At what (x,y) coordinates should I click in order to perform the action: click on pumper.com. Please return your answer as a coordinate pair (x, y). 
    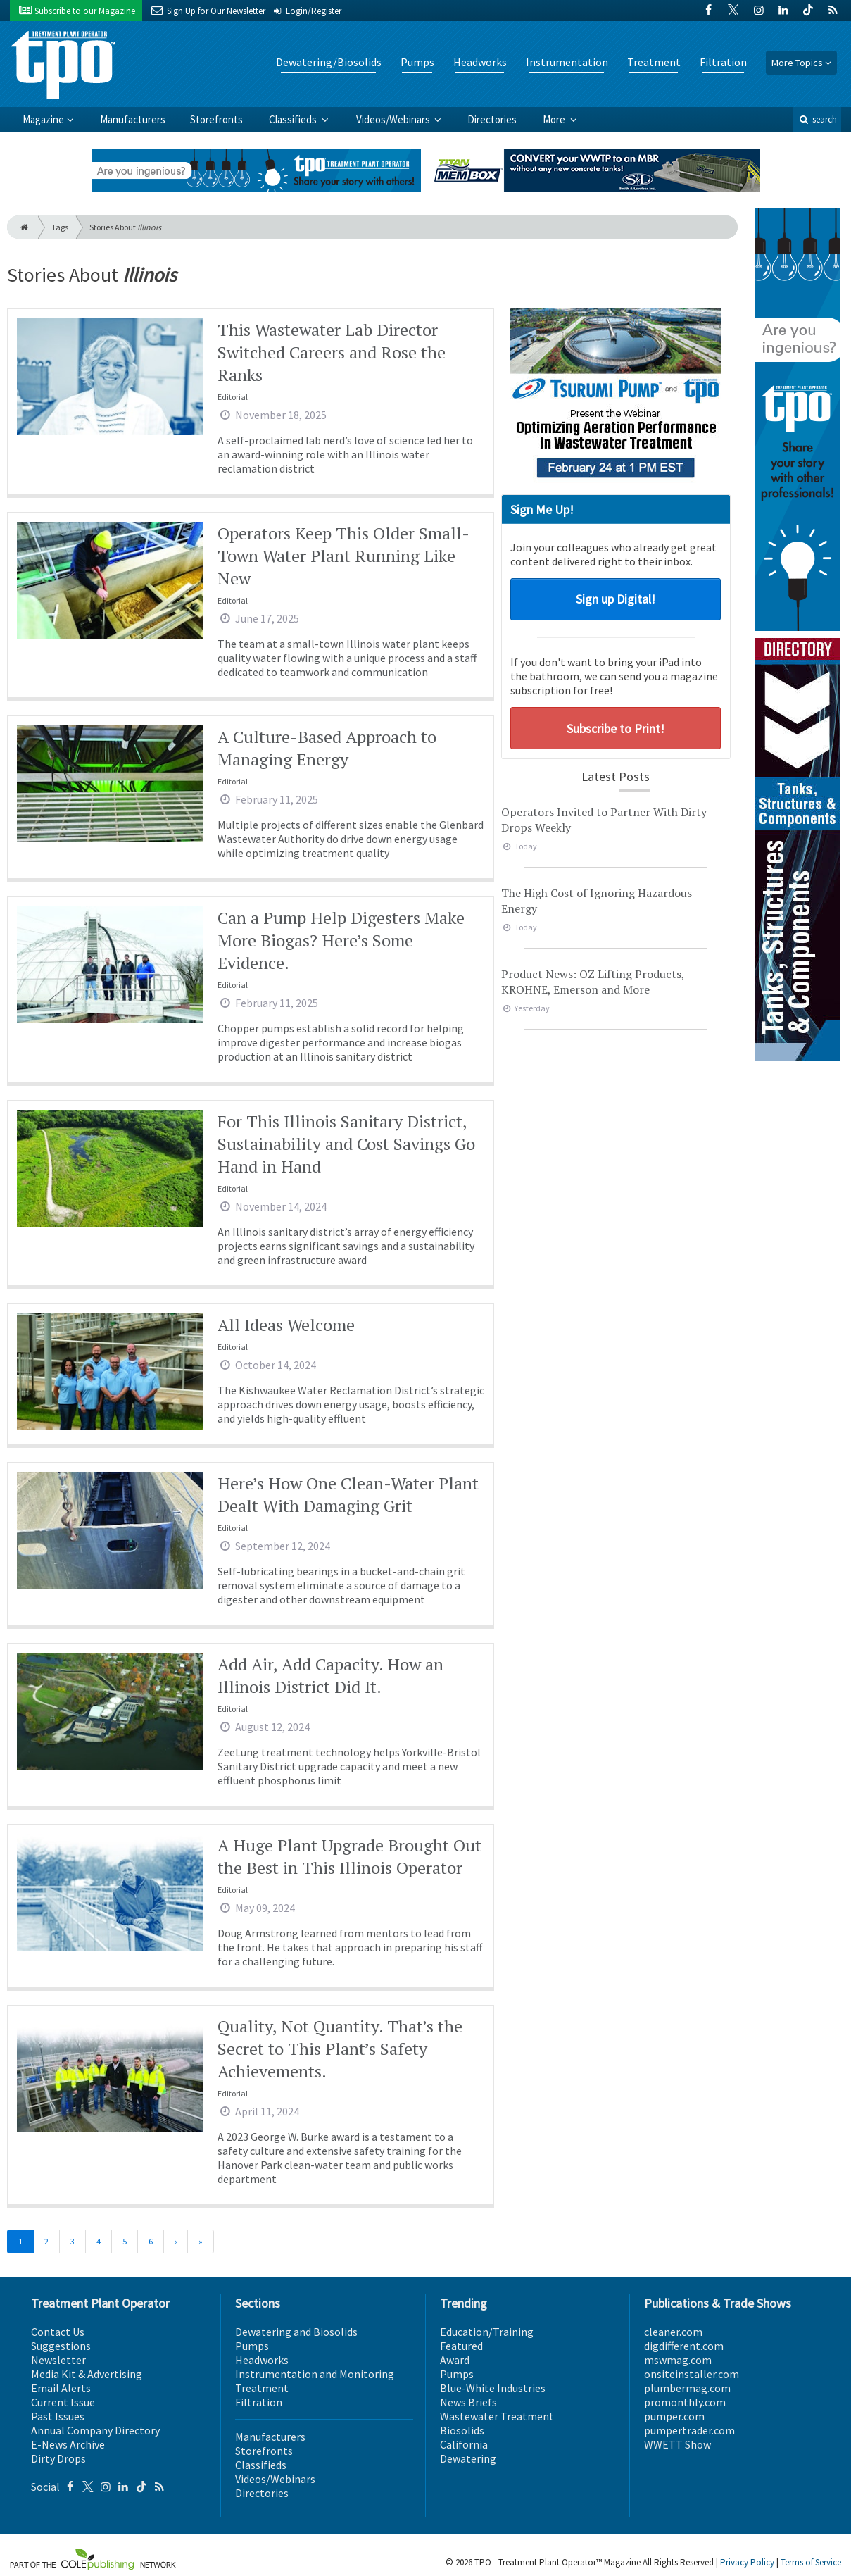
    Looking at the image, I should click on (674, 2416).